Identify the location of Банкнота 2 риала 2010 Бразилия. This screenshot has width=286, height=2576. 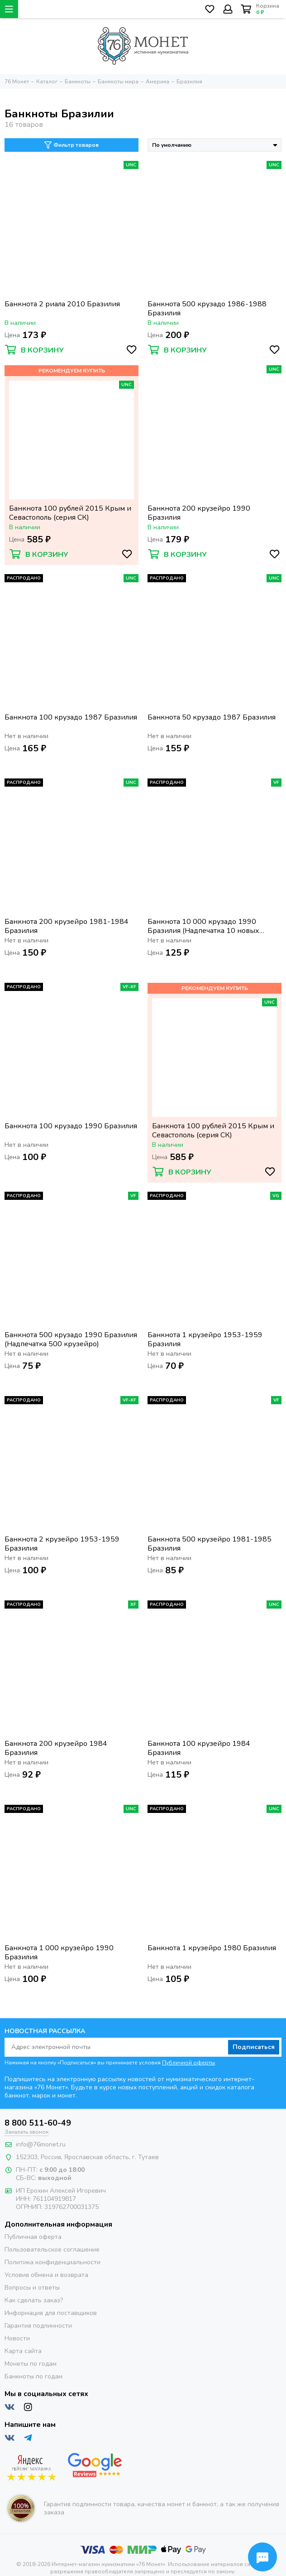
(62, 304).